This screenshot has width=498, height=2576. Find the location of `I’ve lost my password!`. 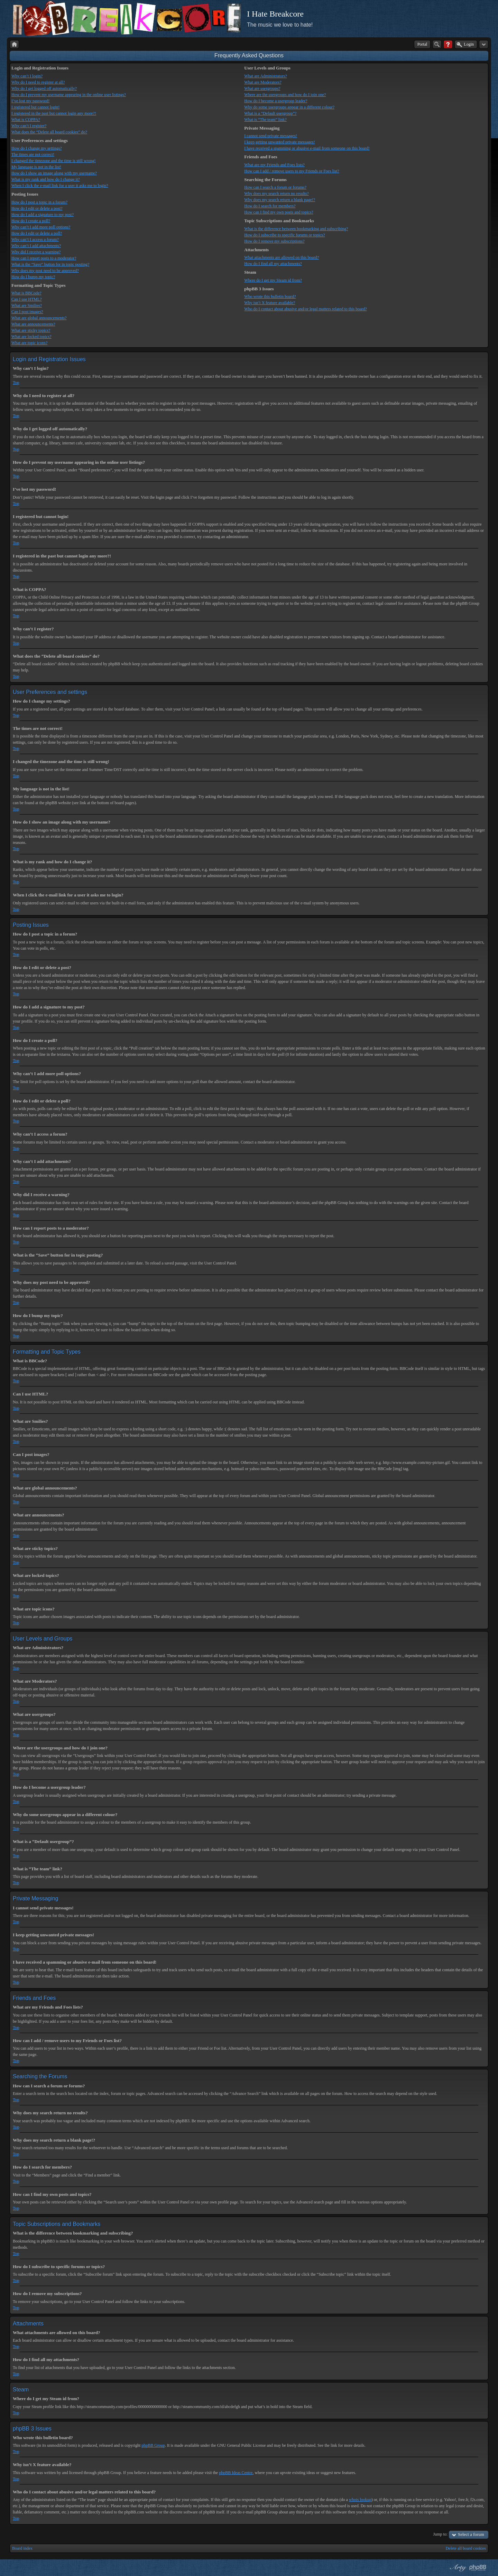

I’ve lost my password! is located at coordinates (30, 100).